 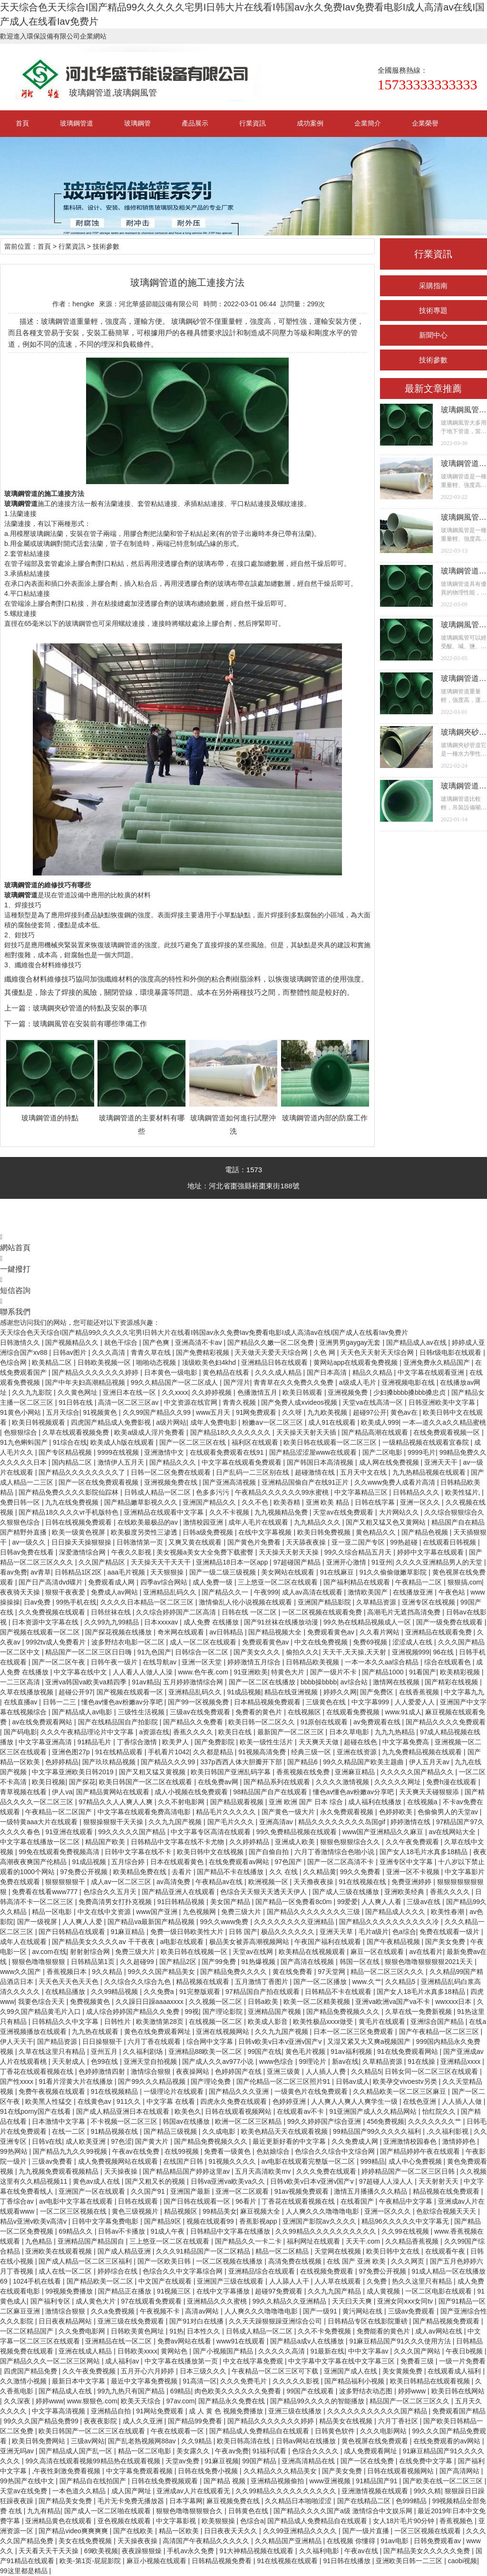 What do you see at coordinates (312, 2091) in the screenshot?
I see `一级黄色片在线免费观看` at bounding box center [312, 2091].